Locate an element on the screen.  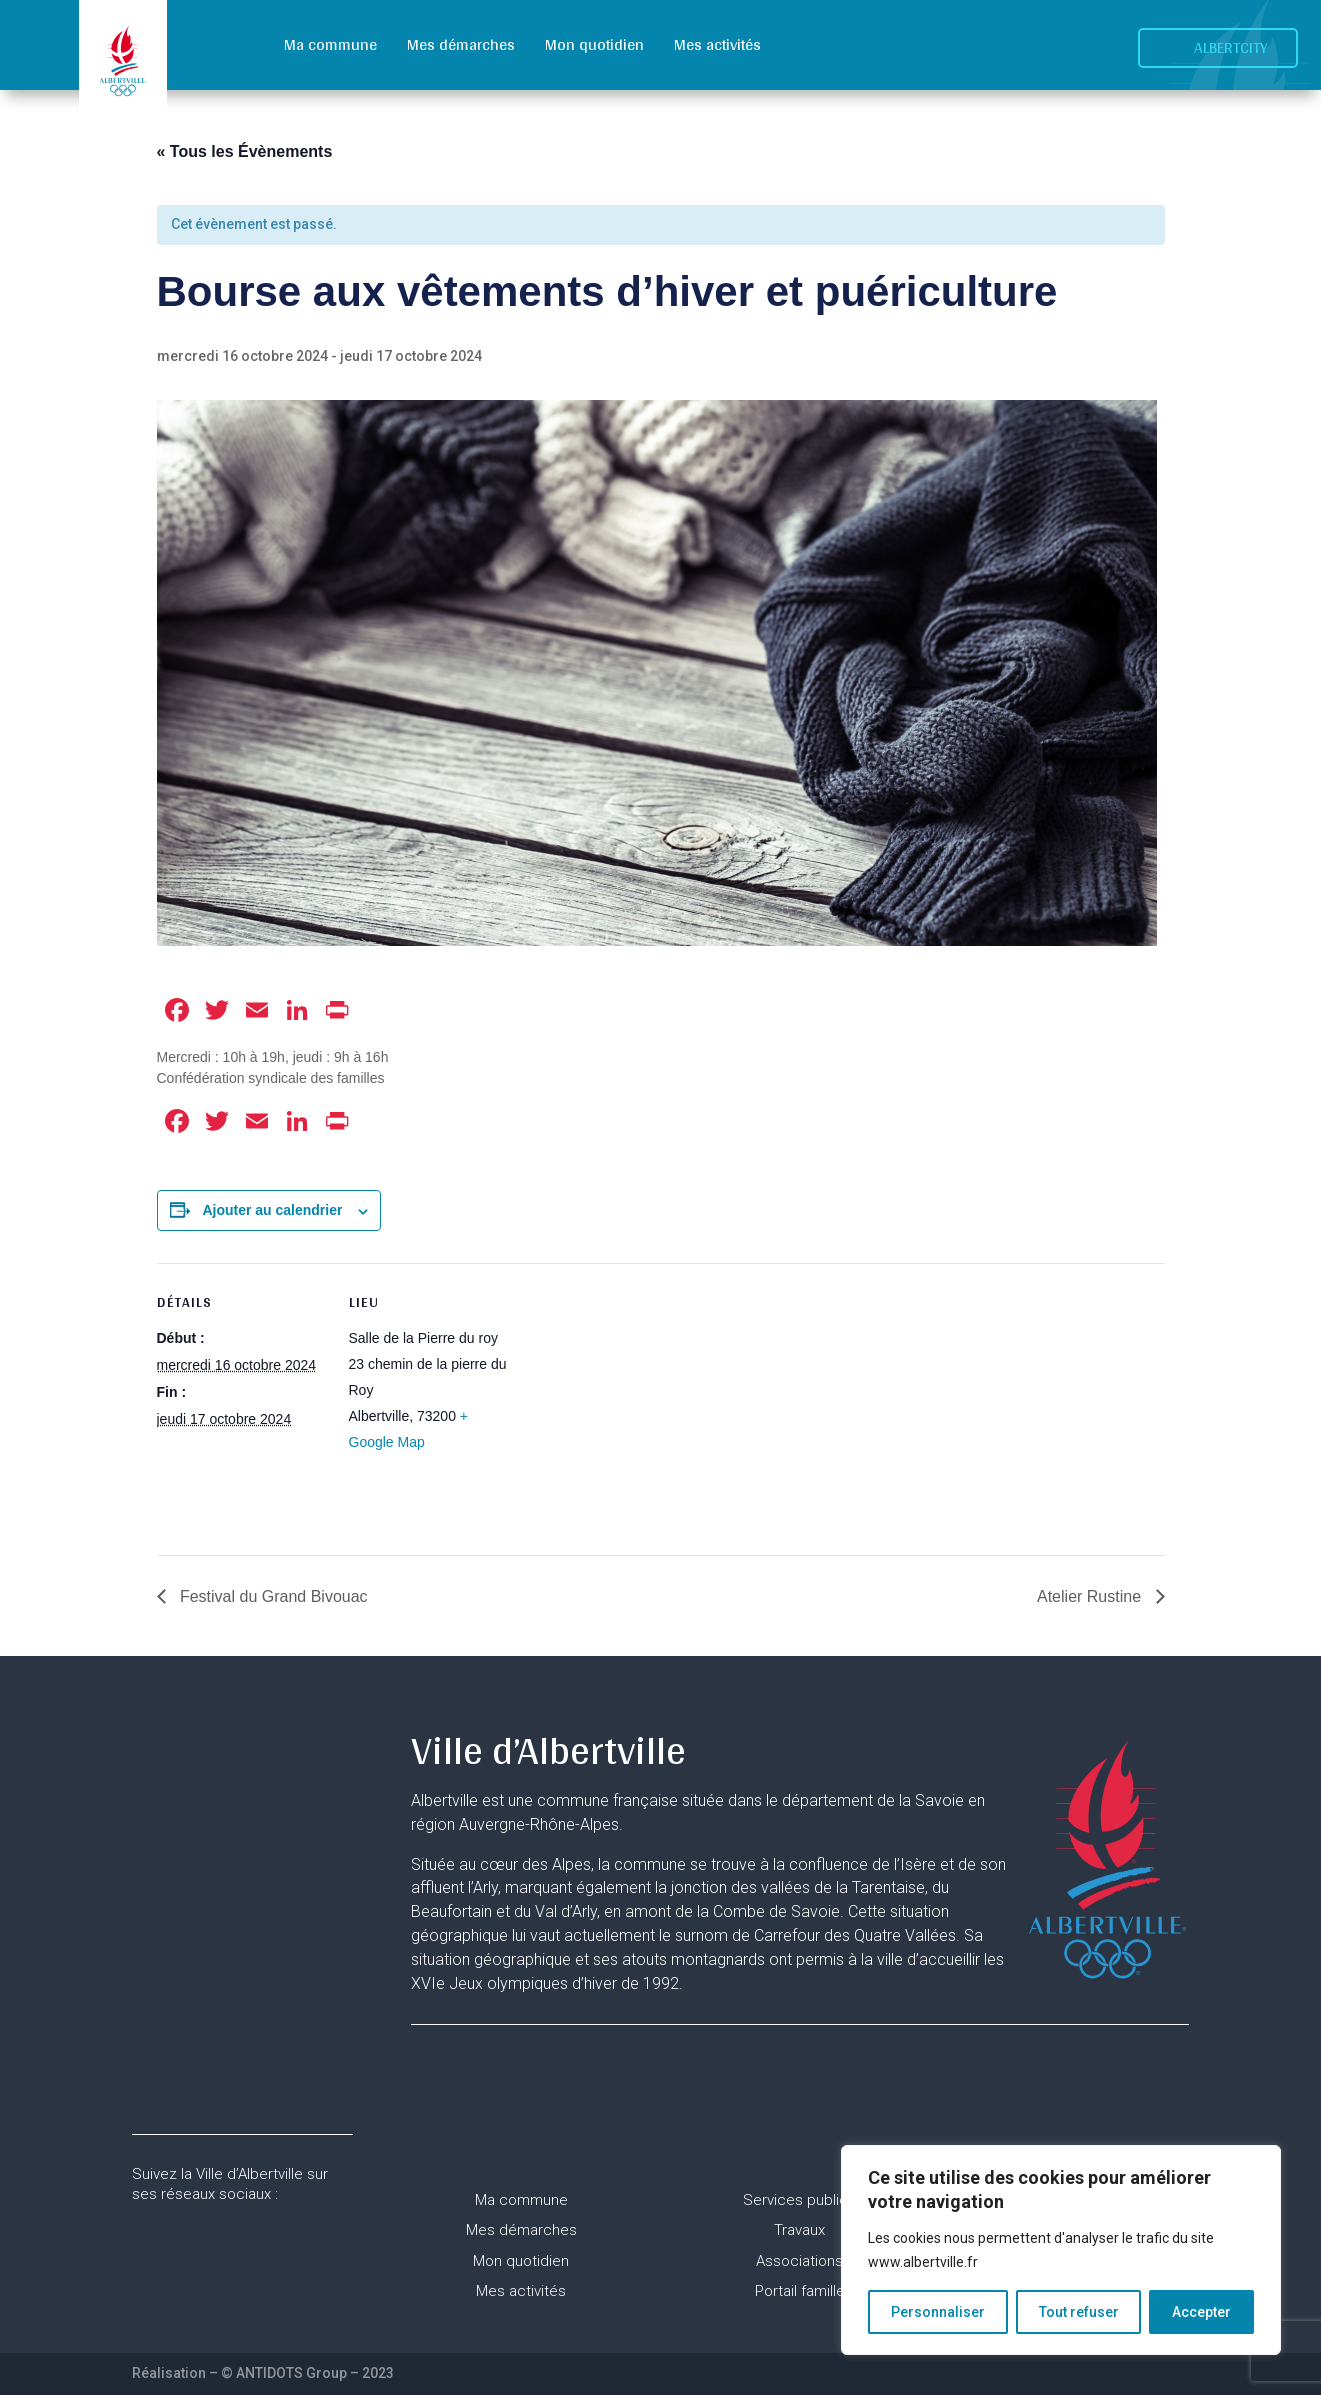
Mes démarches is located at coordinates (461, 44).